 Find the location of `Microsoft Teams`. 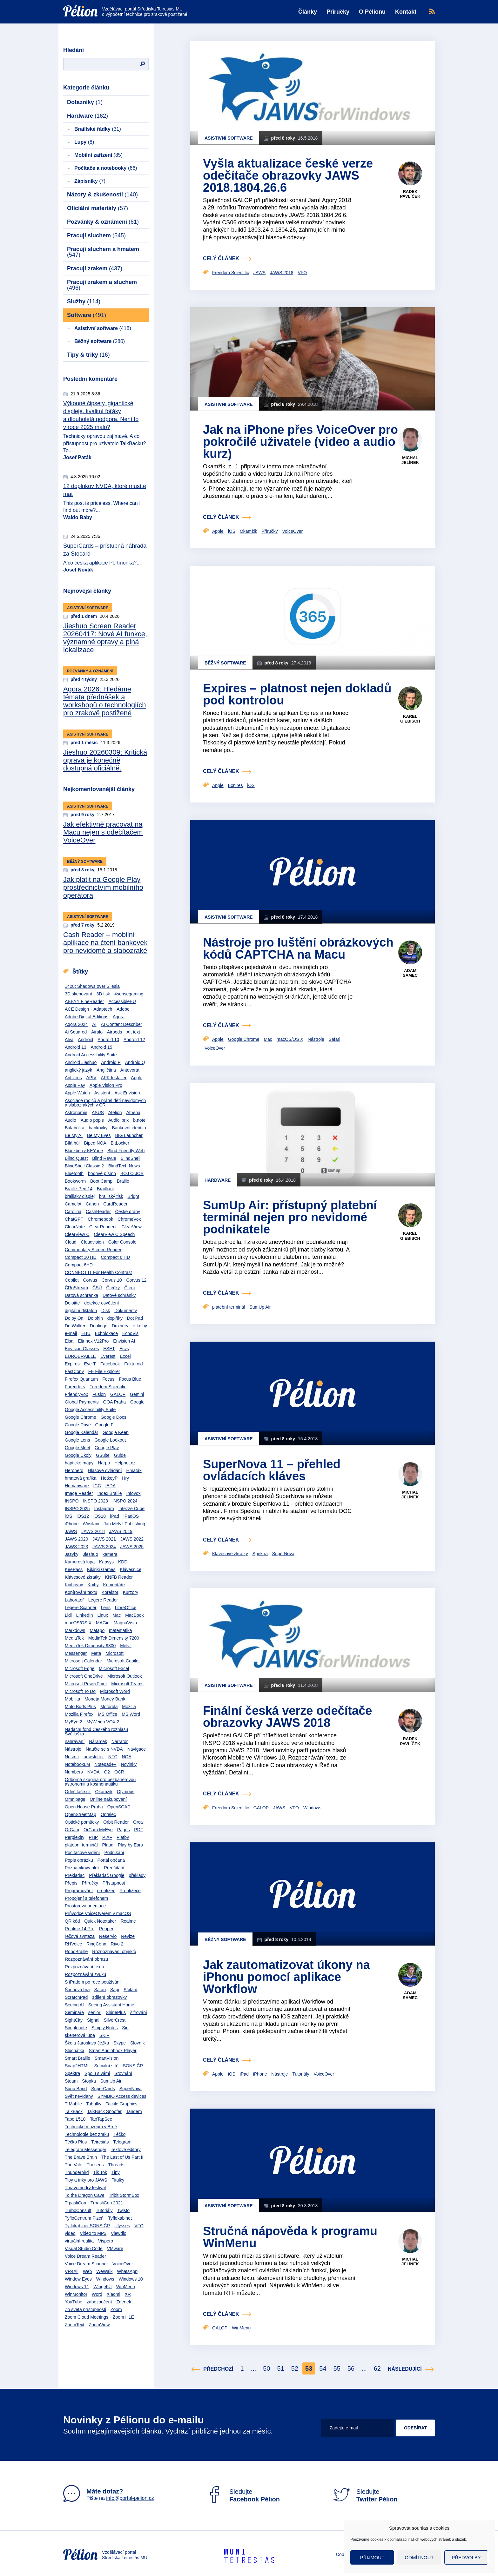

Microsoft Teams is located at coordinates (127, 1683).